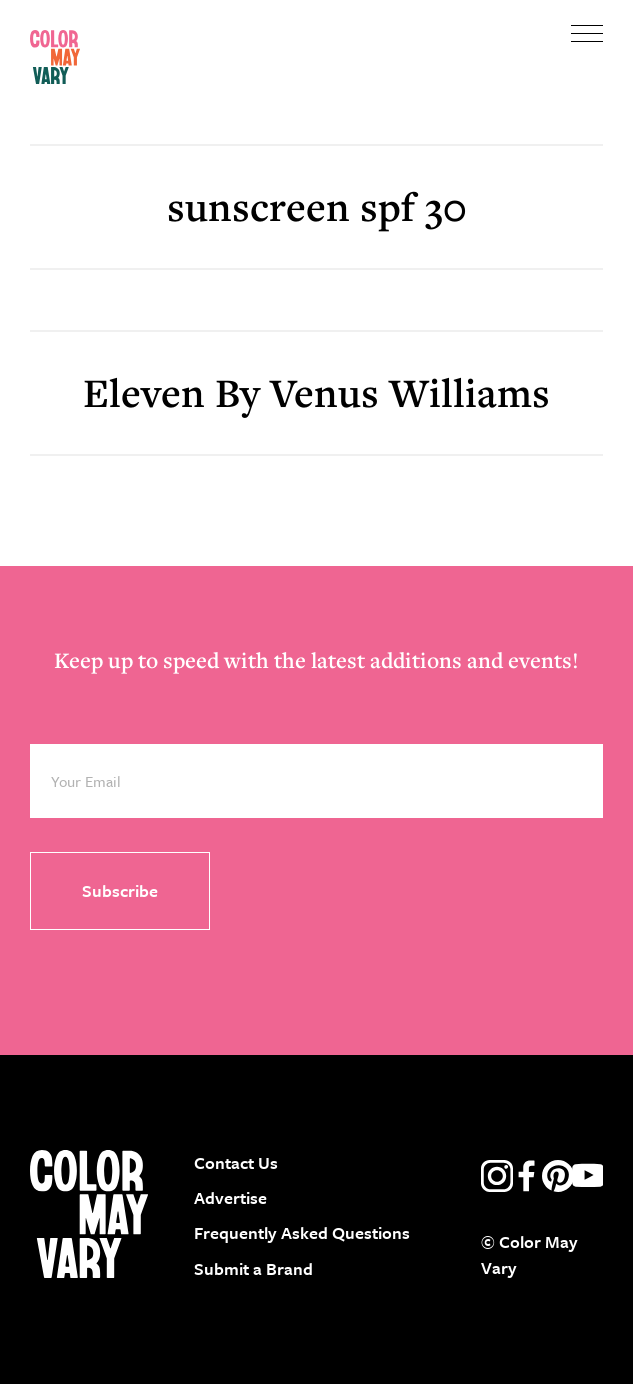 The image size is (633, 1384). Describe the element at coordinates (588, 1176) in the screenshot. I see `youtube` at that location.